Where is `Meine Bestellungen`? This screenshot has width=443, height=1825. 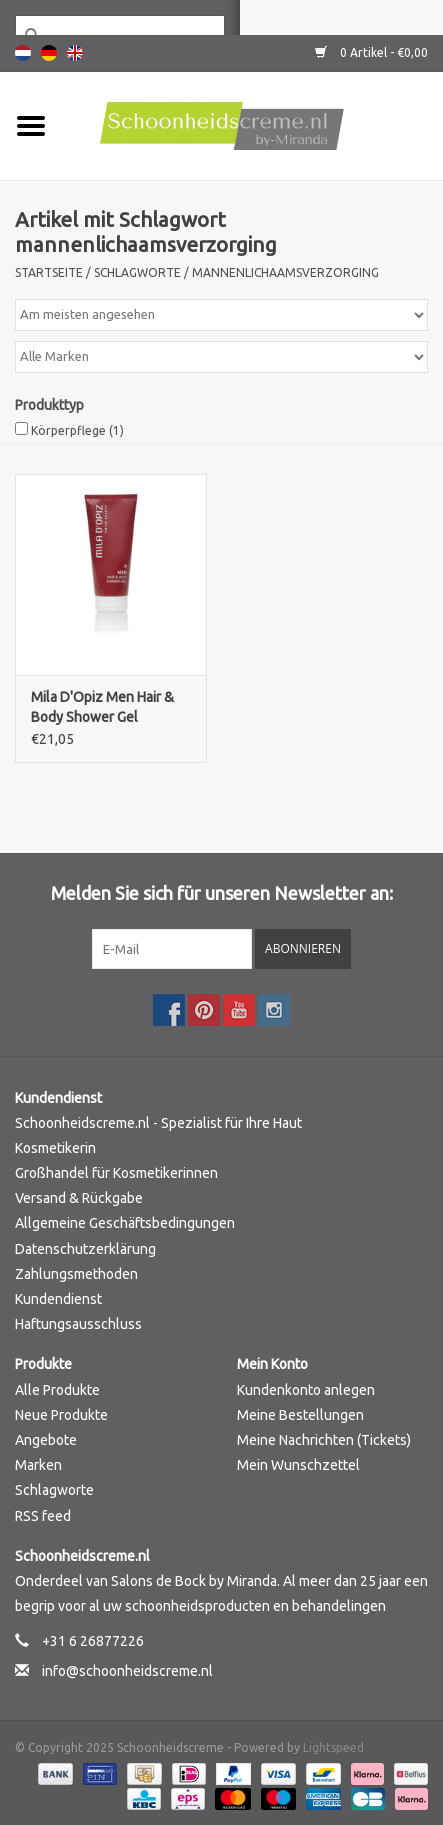
Meine Bestellungen is located at coordinates (300, 1415).